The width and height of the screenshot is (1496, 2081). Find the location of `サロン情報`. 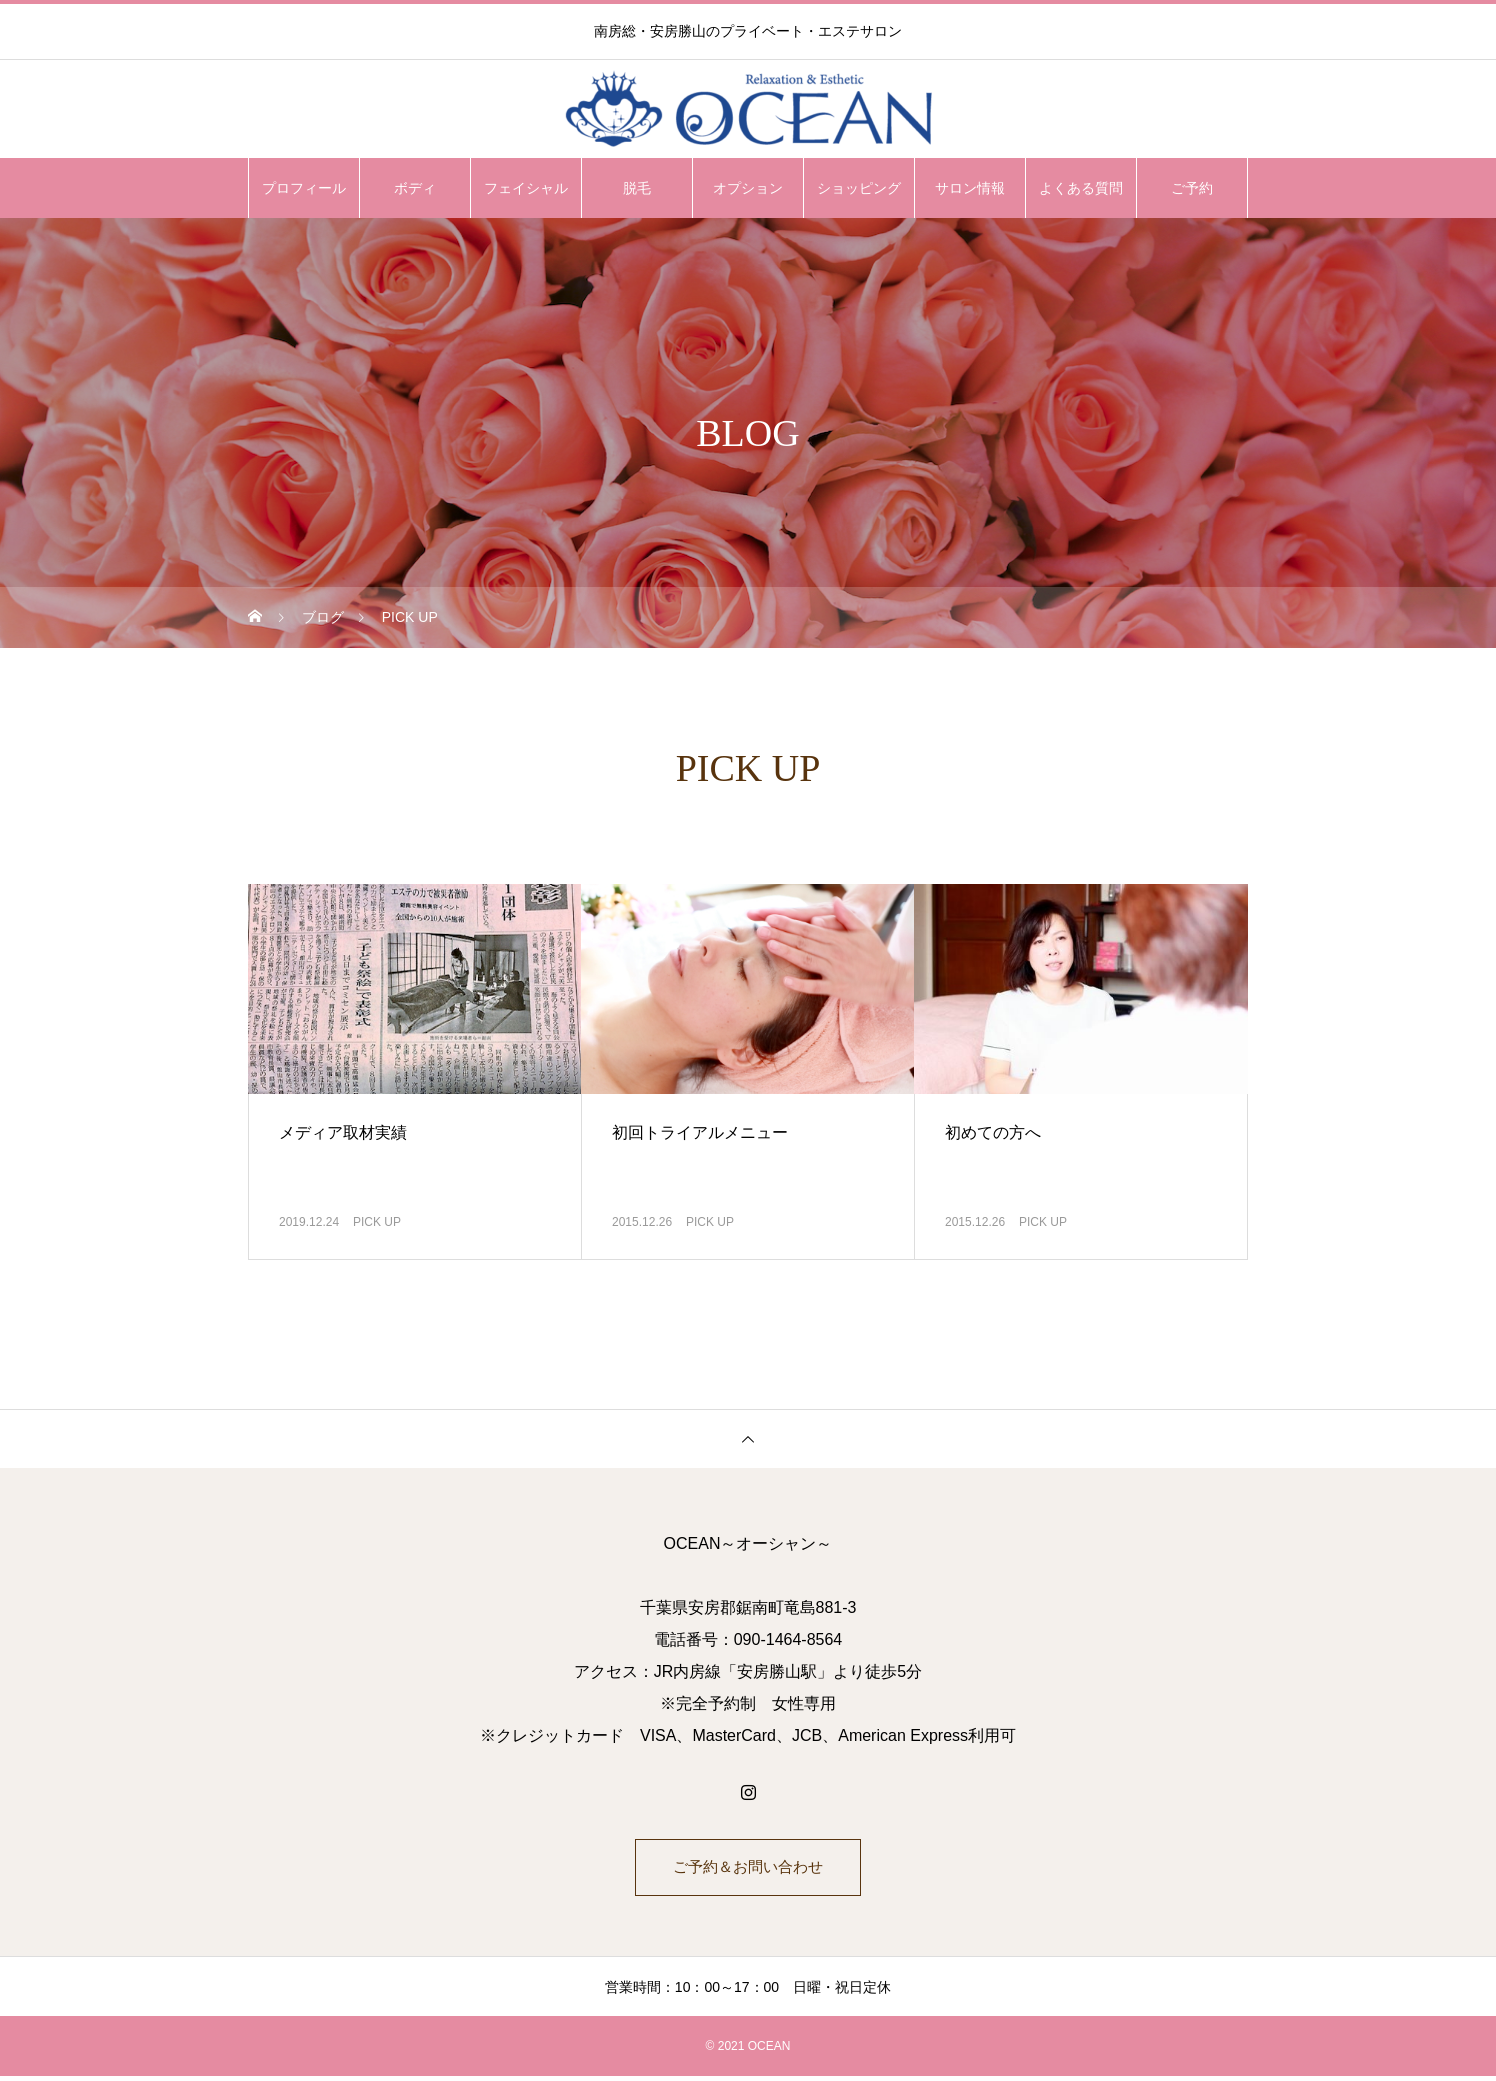

サロン情報 is located at coordinates (970, 188).